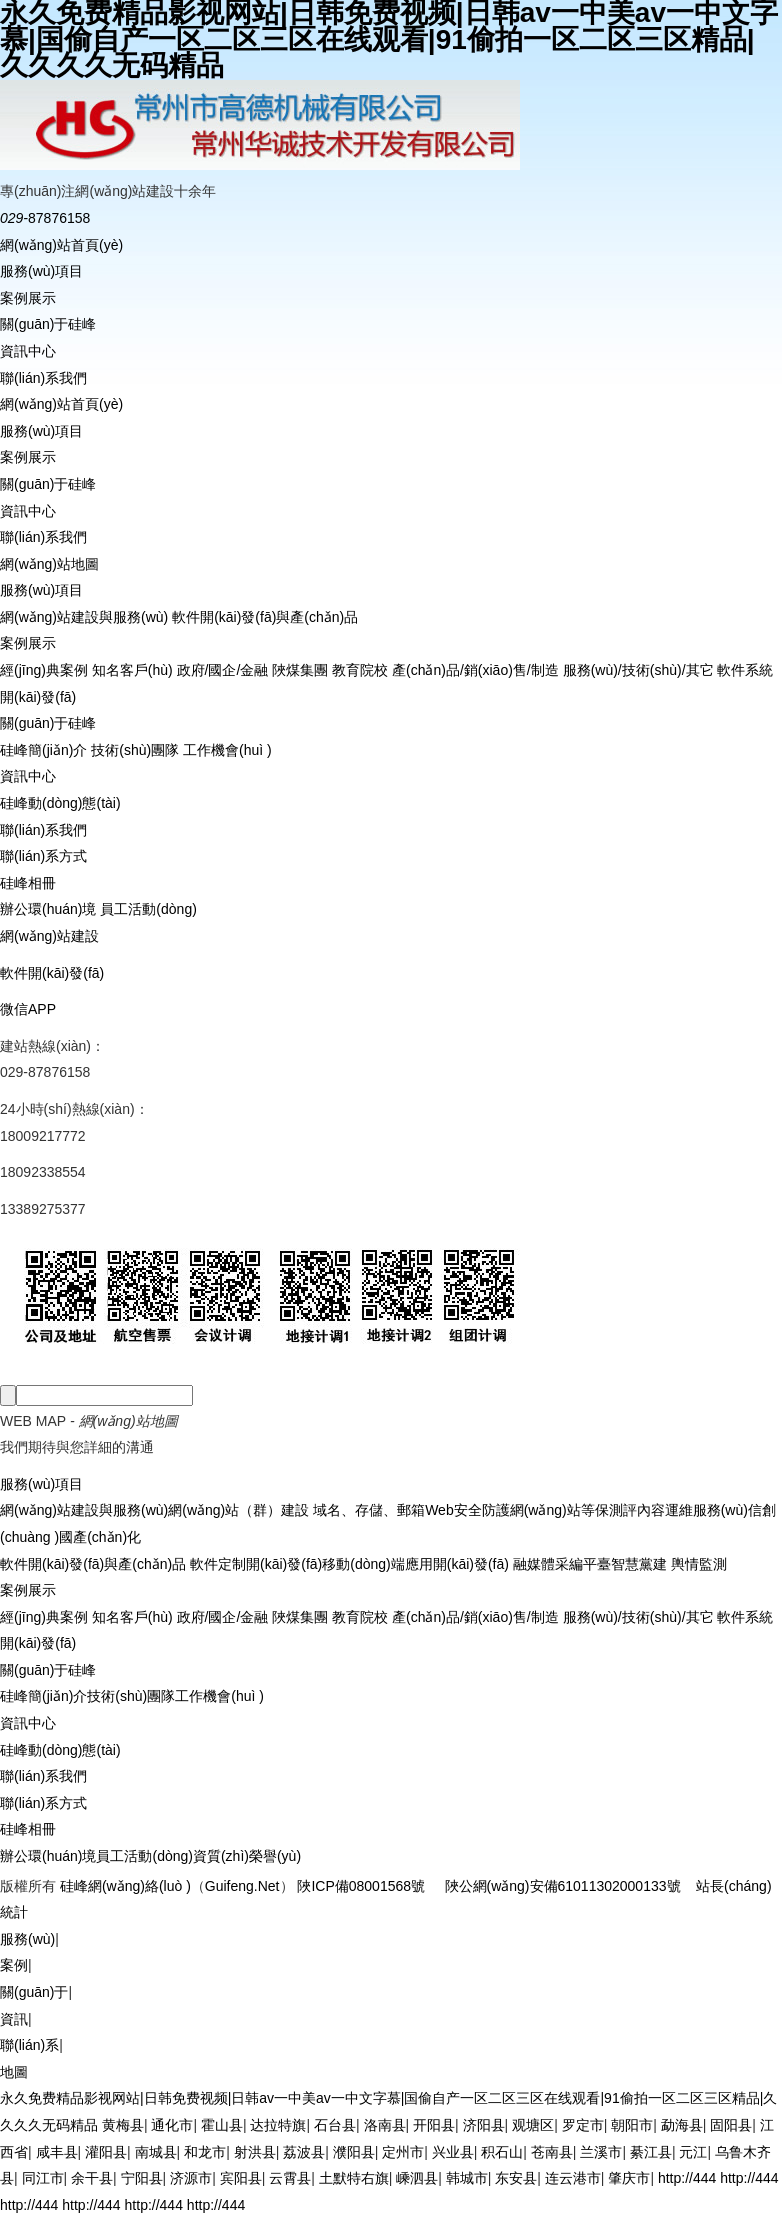 The width and height of the screenshot is (782, 2218). I want to click on 元江, so click(693, 2152).